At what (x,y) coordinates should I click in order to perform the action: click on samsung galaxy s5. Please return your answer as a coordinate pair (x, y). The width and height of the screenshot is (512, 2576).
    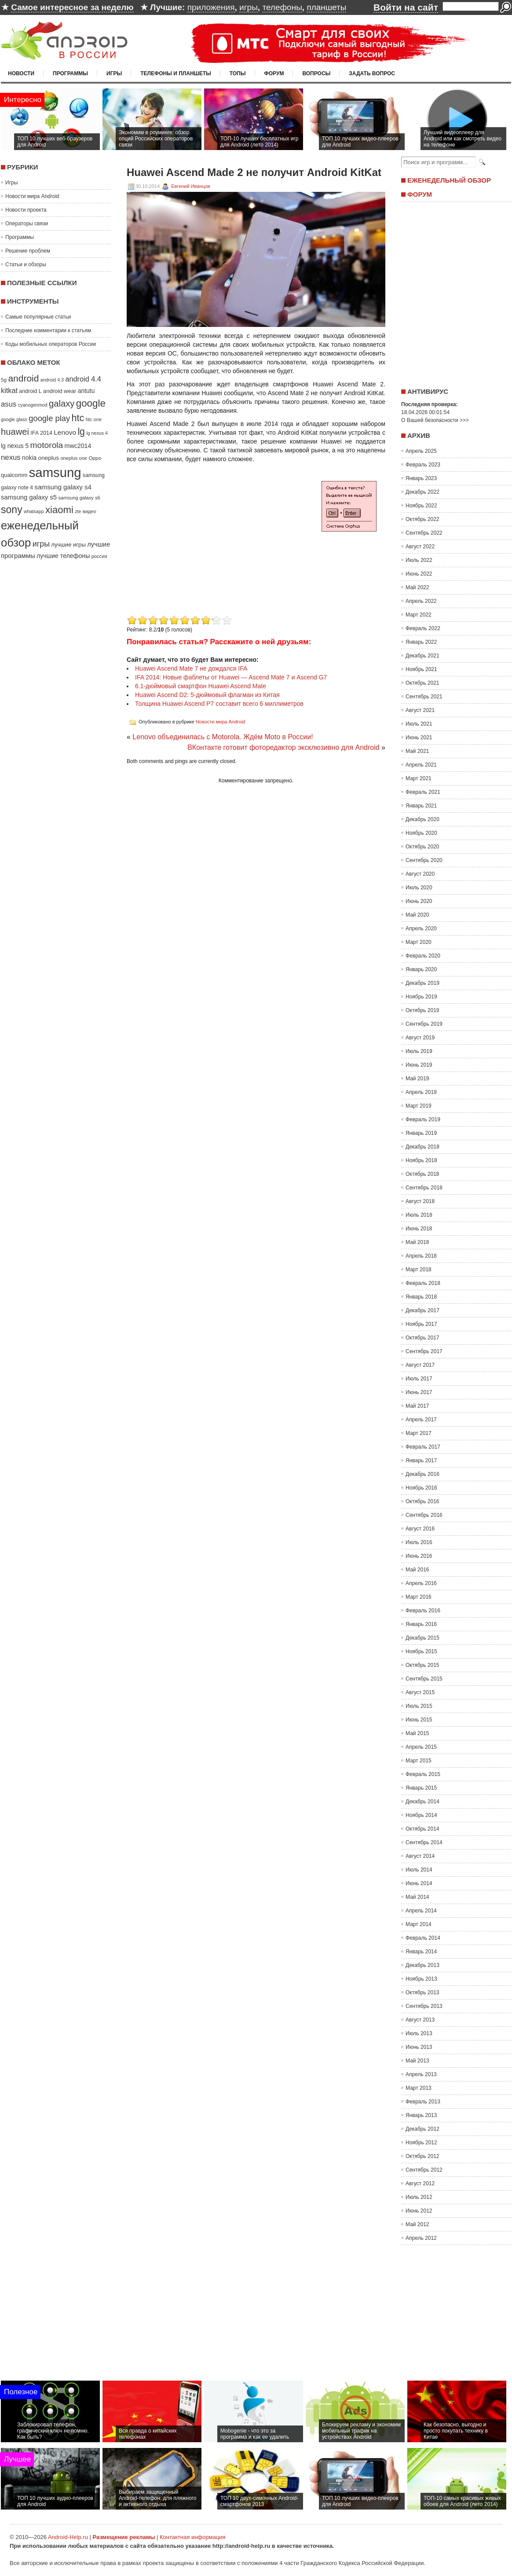
    Looking at the image, I should click on (29, 497).